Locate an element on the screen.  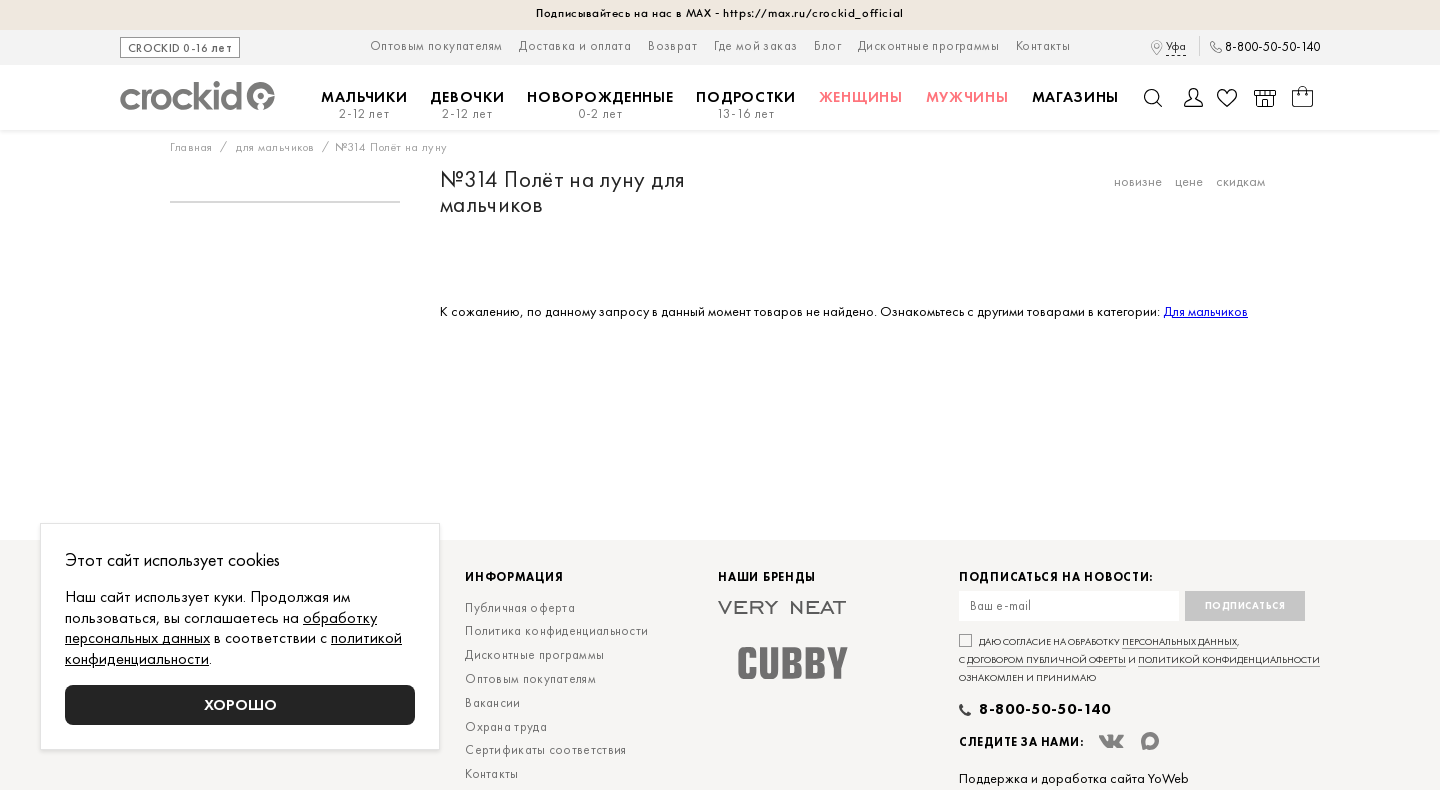
Женщины is located at coordinates (861, 97).